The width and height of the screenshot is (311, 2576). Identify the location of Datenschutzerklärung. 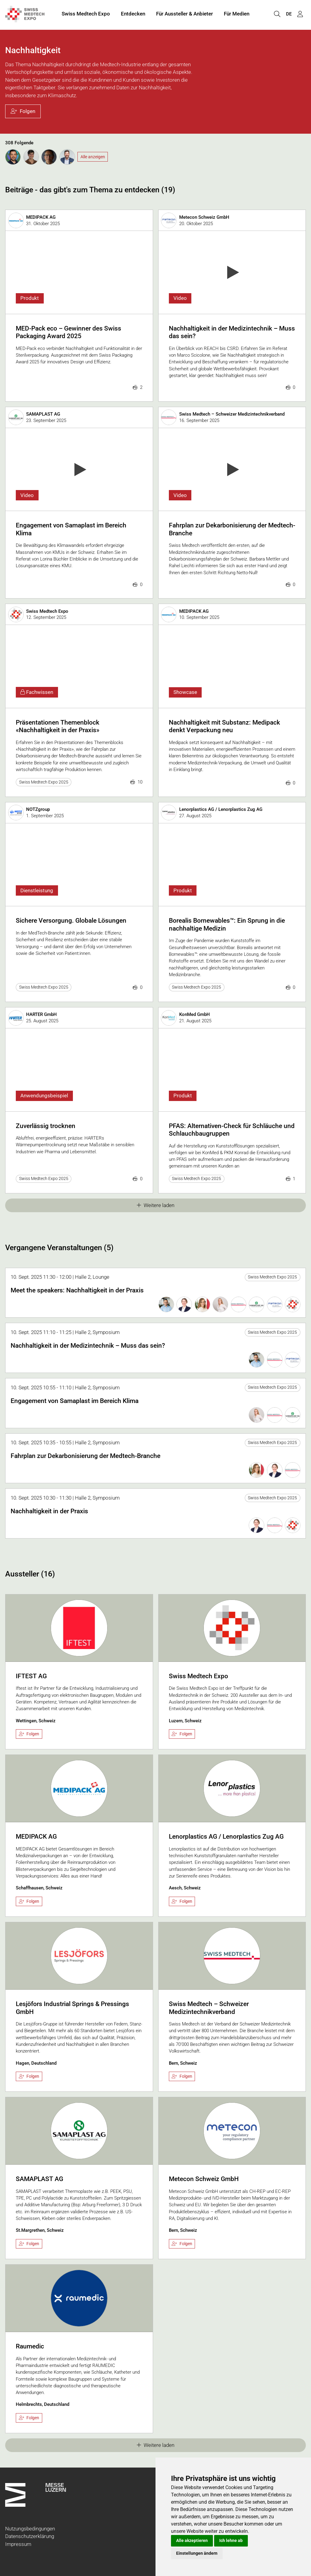
(29, 2536).